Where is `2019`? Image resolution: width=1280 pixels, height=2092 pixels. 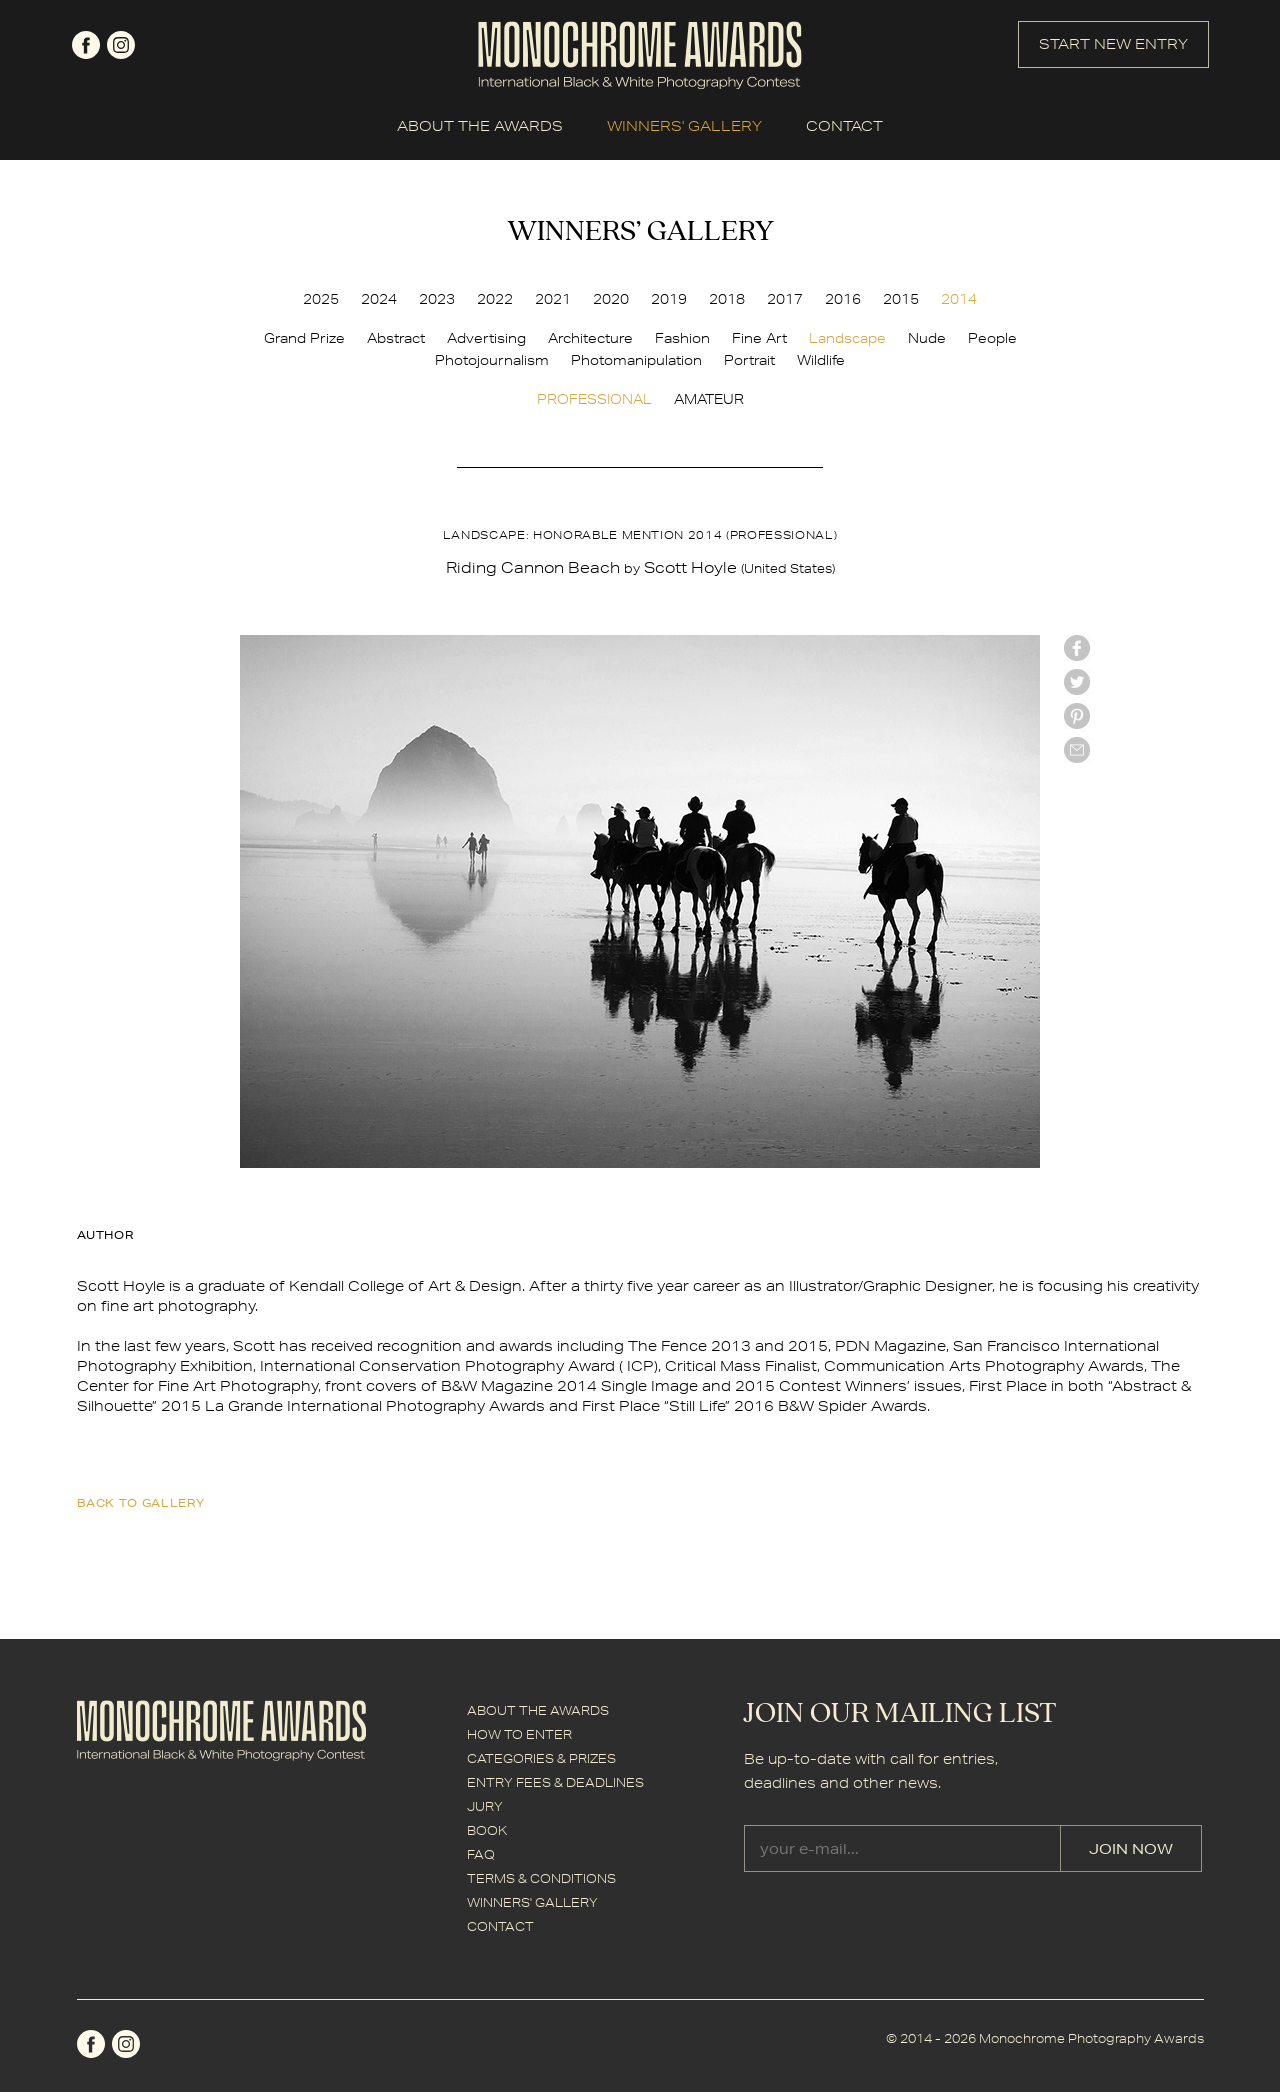 2019 is located at coordinates (669, 299).